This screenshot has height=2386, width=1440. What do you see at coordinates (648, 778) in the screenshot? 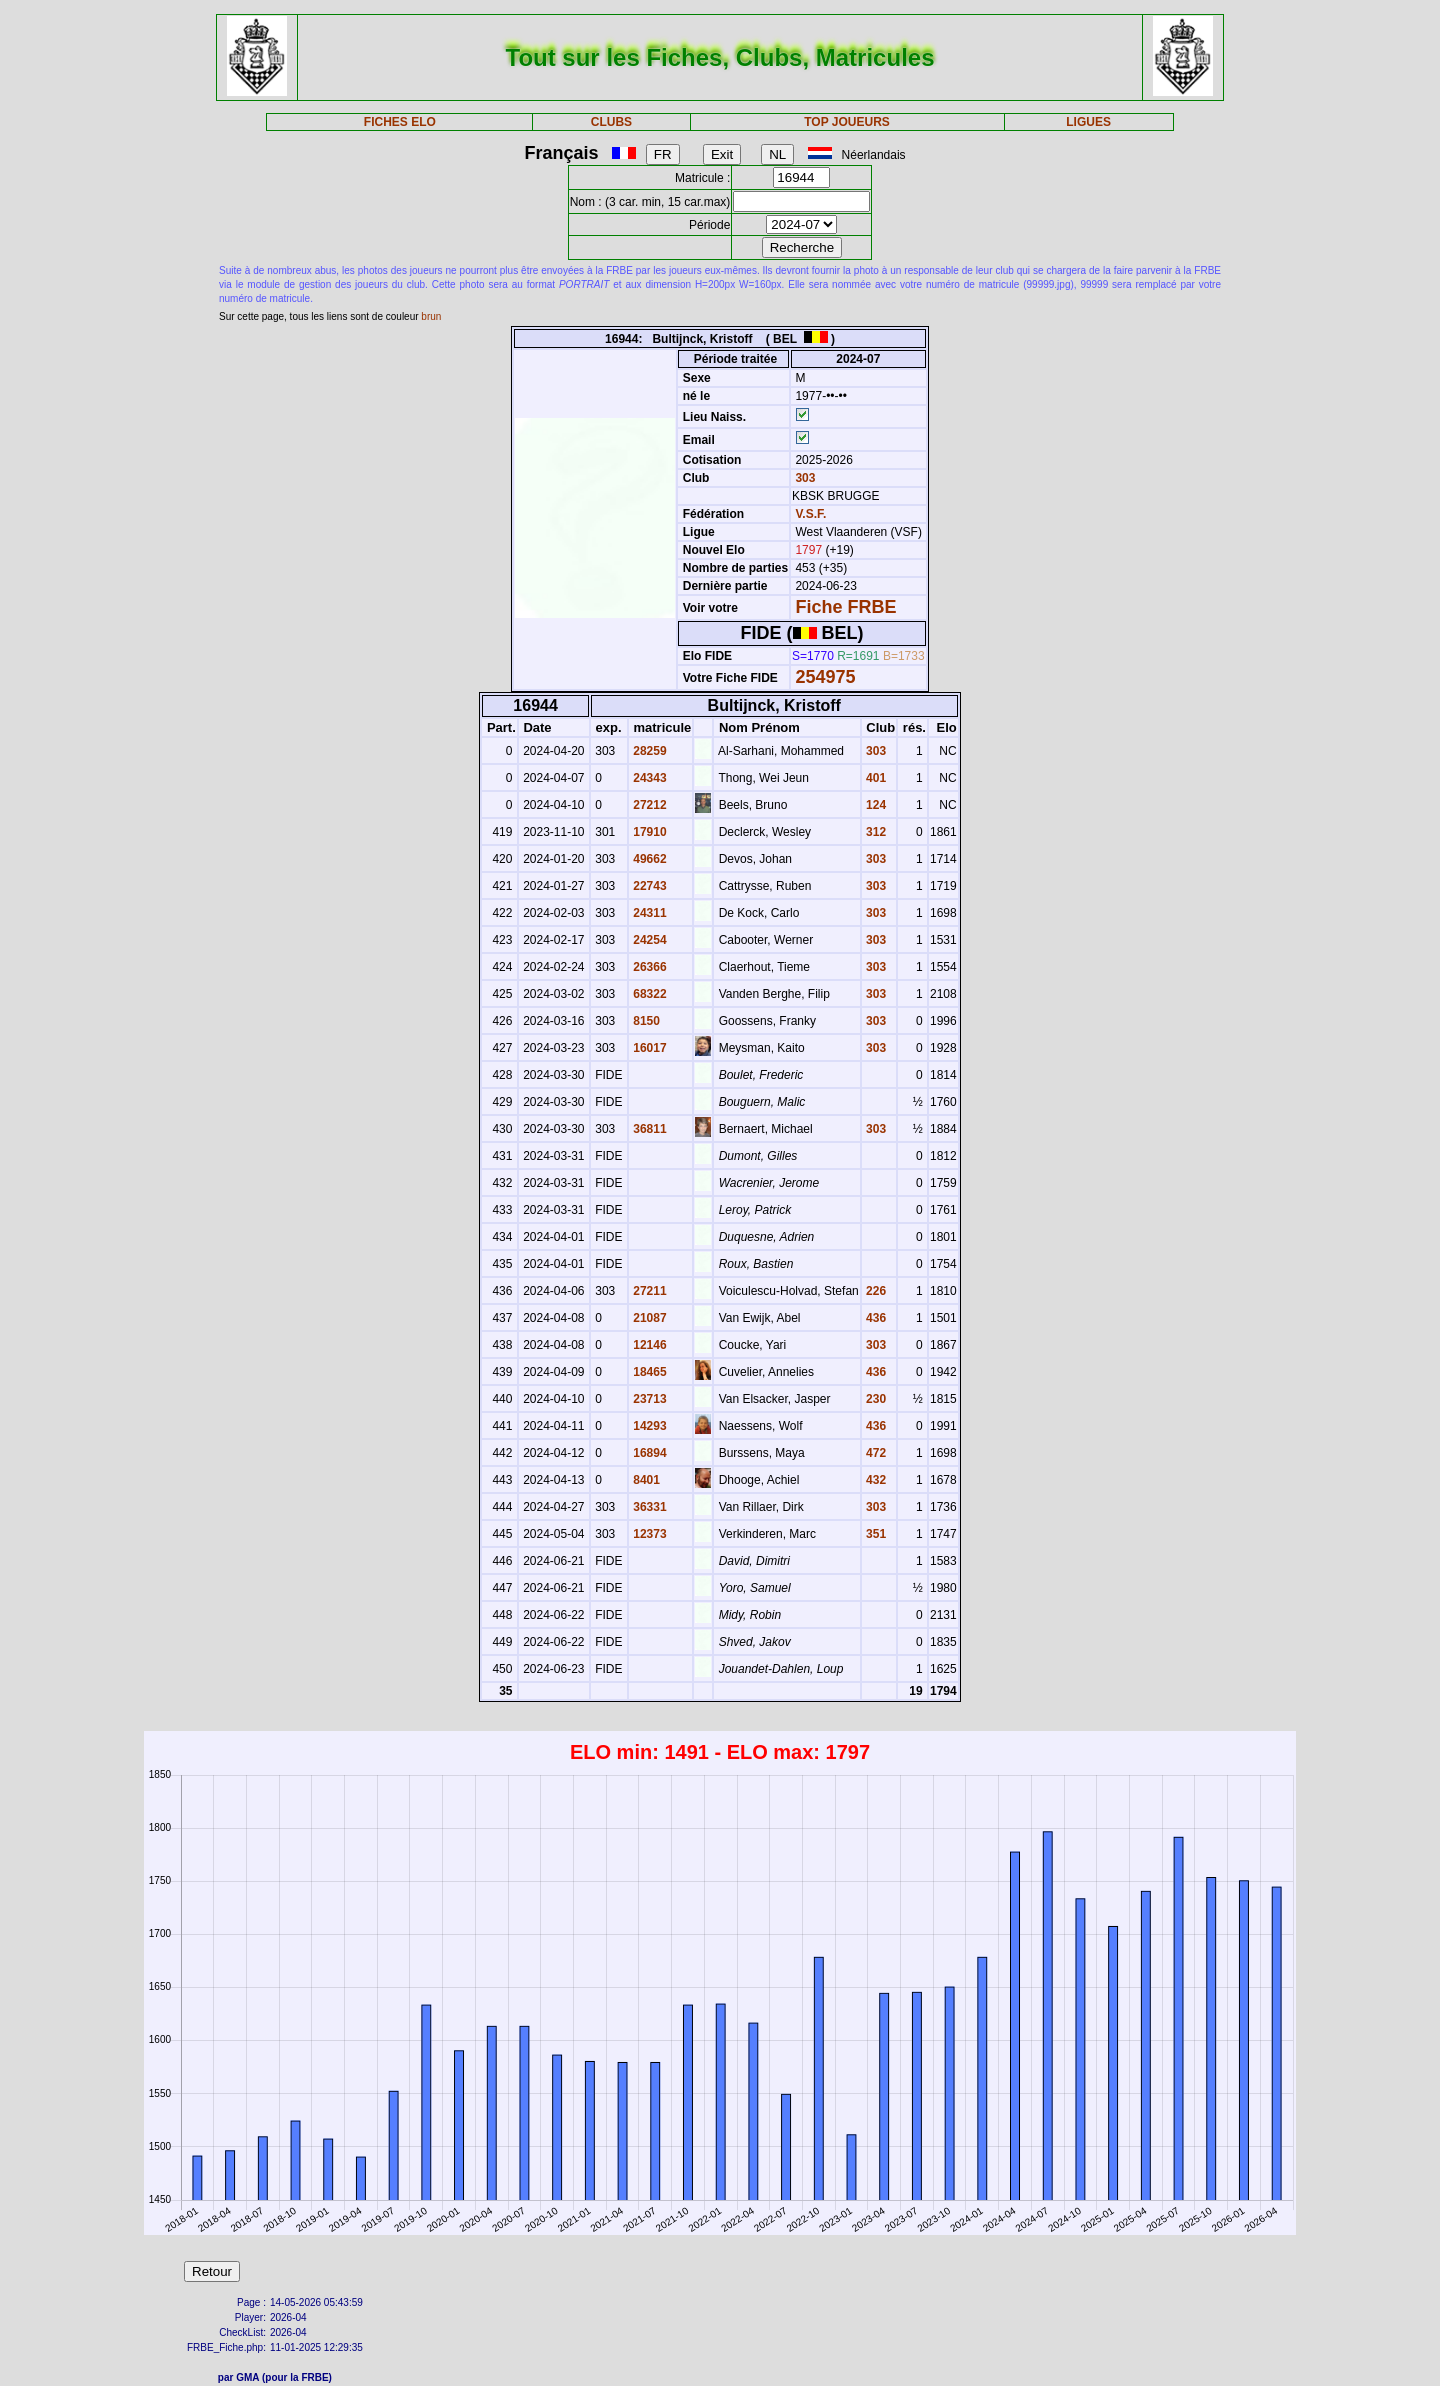
I see `24343` at bounding box center [648, 778].